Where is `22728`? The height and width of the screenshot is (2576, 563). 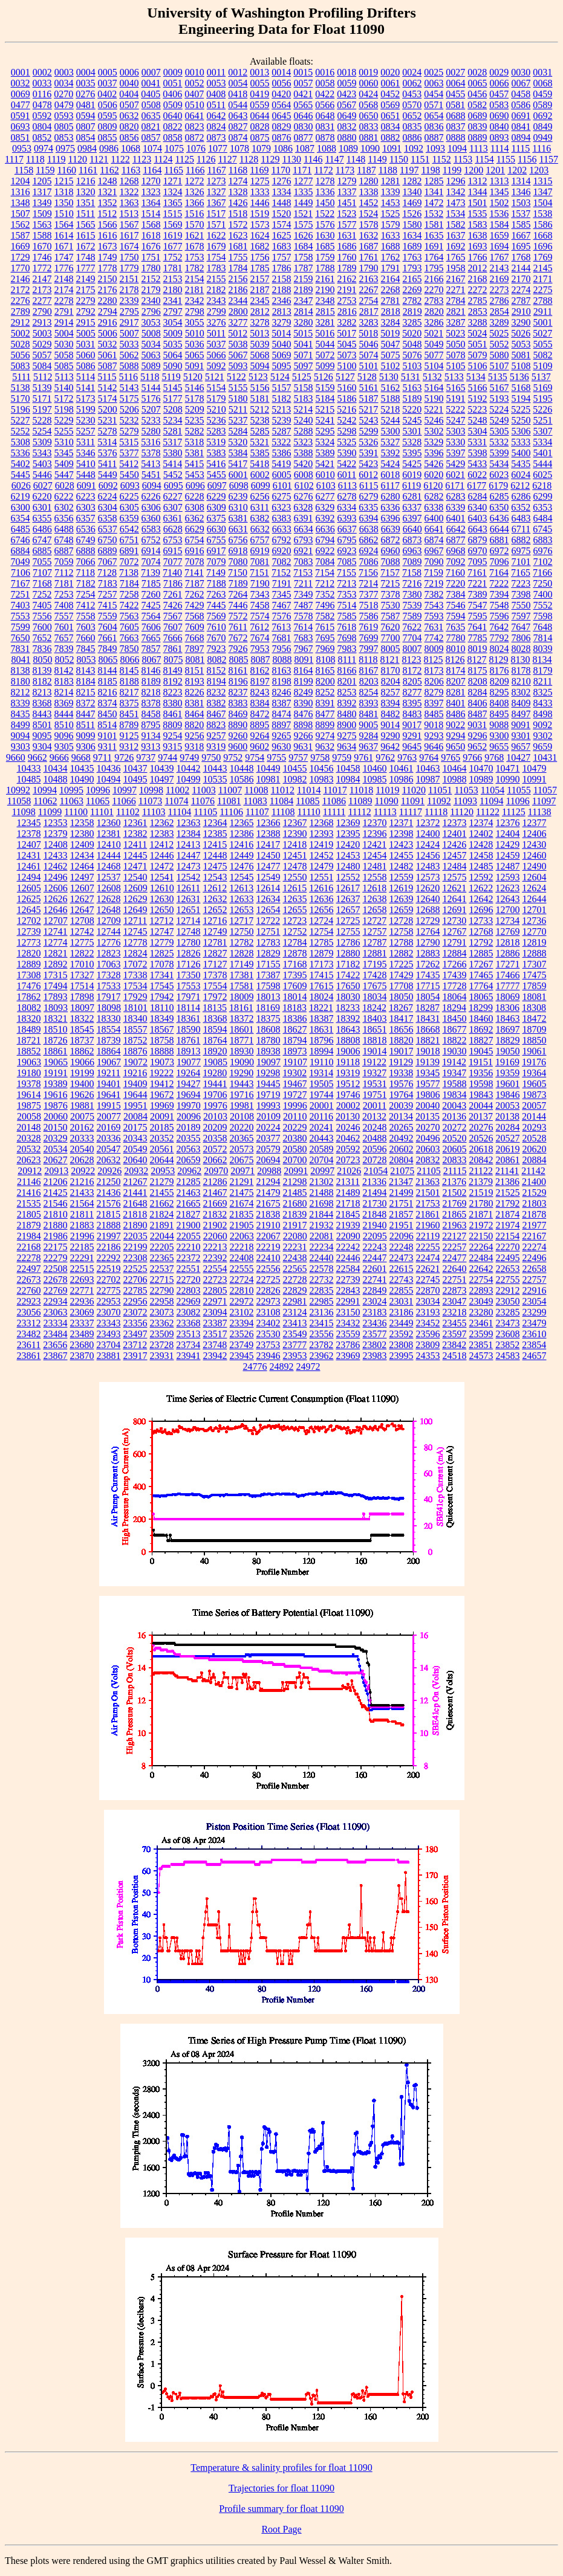 22728 is located at coordinates (295, 1279).